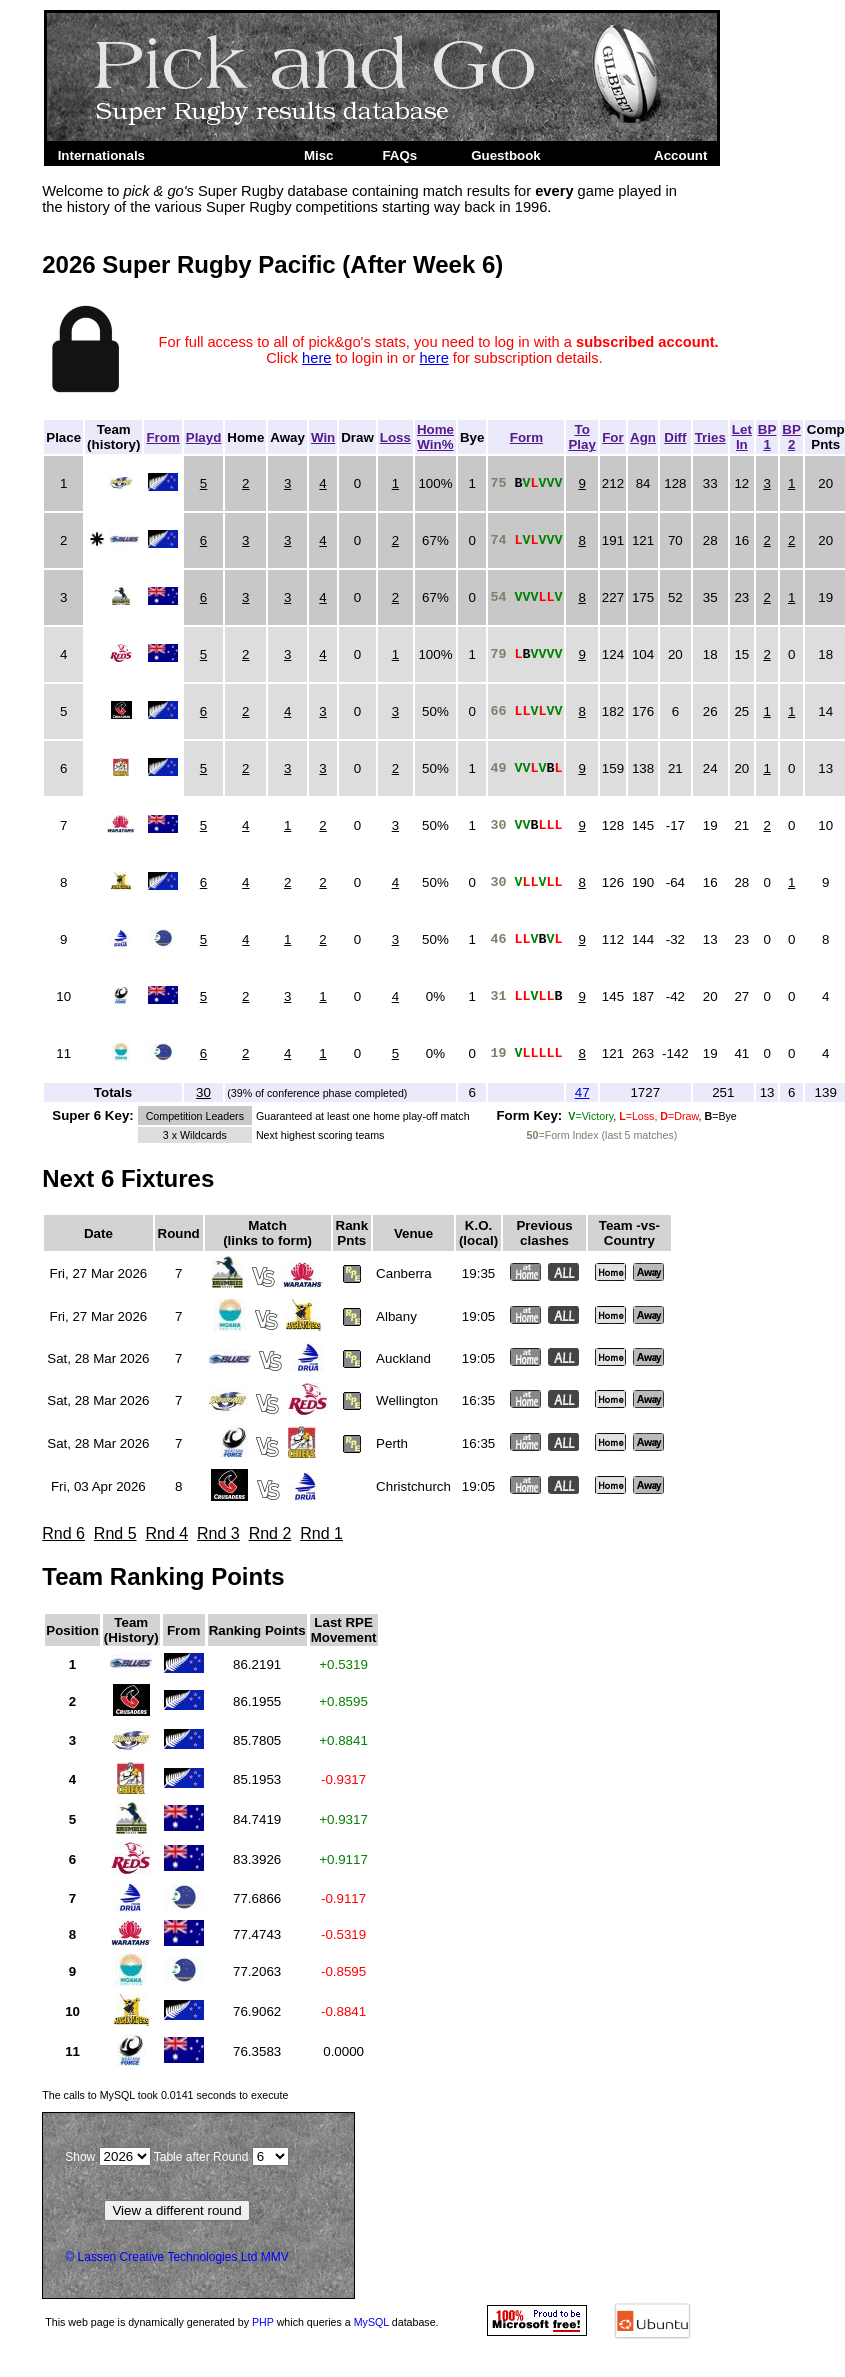  Describe the element at coordinates (643, 437) in the screenshot. I see `Agn` at that location.